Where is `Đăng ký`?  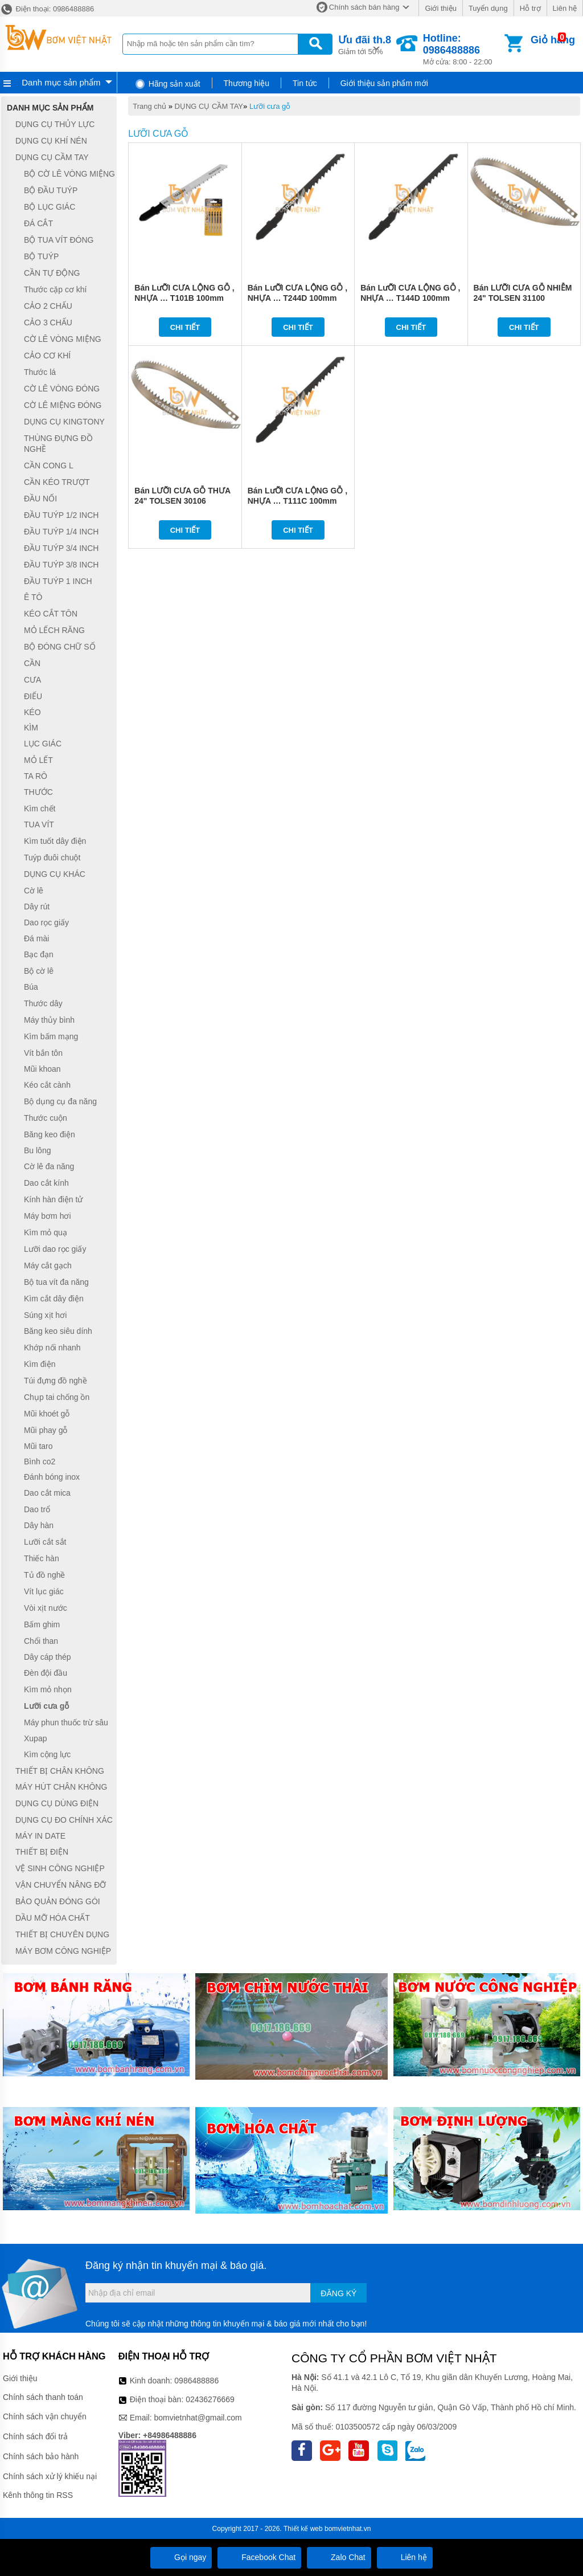 Đăng ký is located at coordinates (338, 2293).